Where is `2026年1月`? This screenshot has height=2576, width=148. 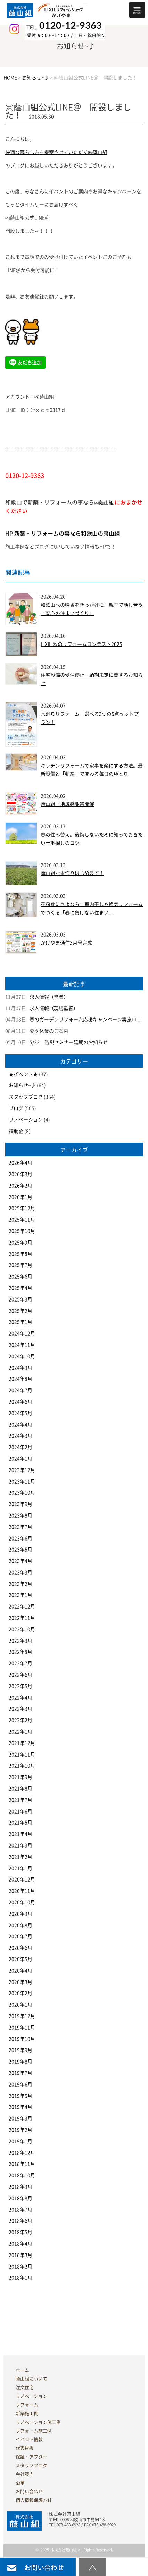
2026年1月 is located at coordinates (20, 1197).